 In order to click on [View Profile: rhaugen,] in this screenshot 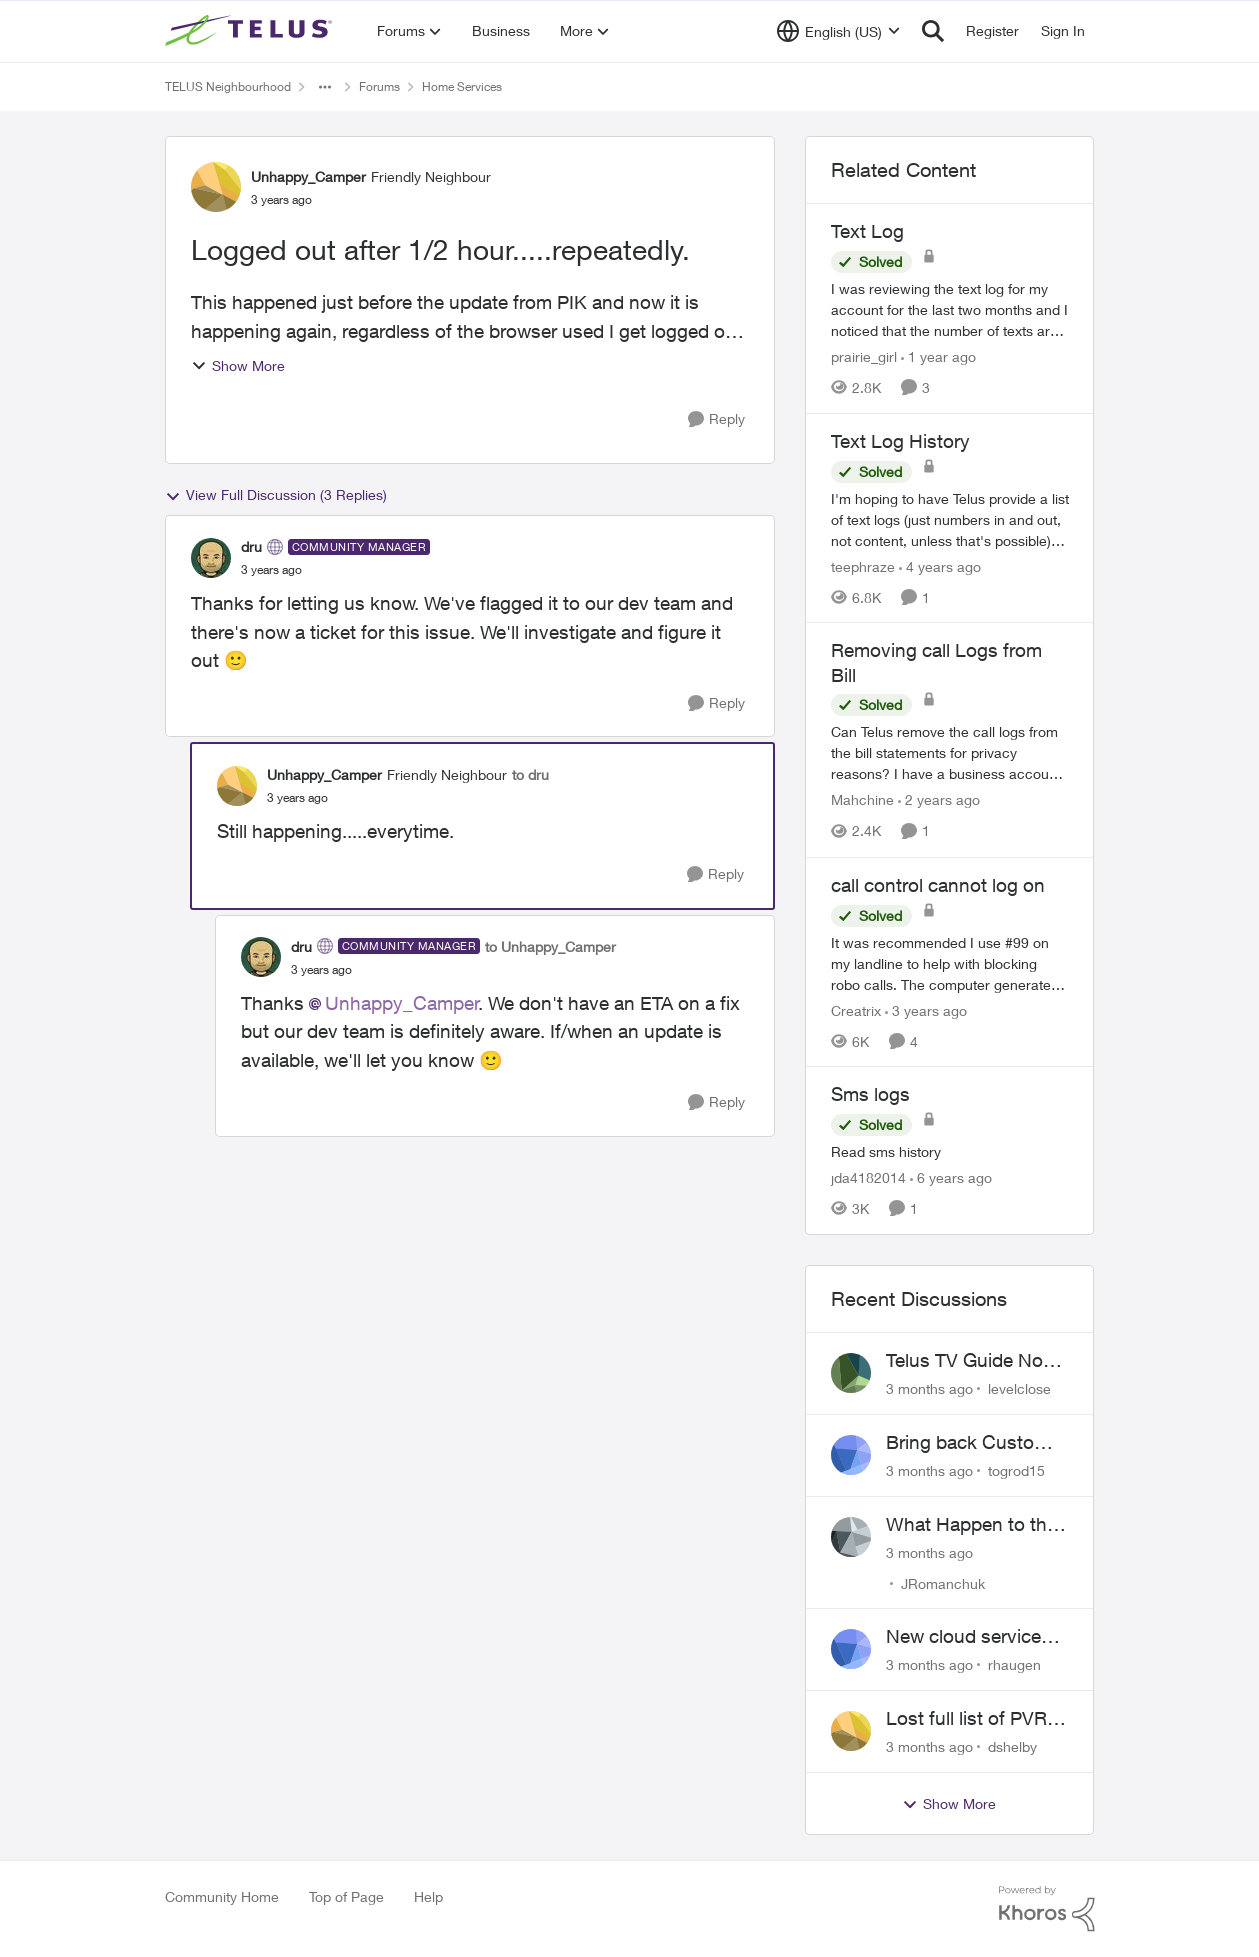, I will do `click(851, 1649)`.